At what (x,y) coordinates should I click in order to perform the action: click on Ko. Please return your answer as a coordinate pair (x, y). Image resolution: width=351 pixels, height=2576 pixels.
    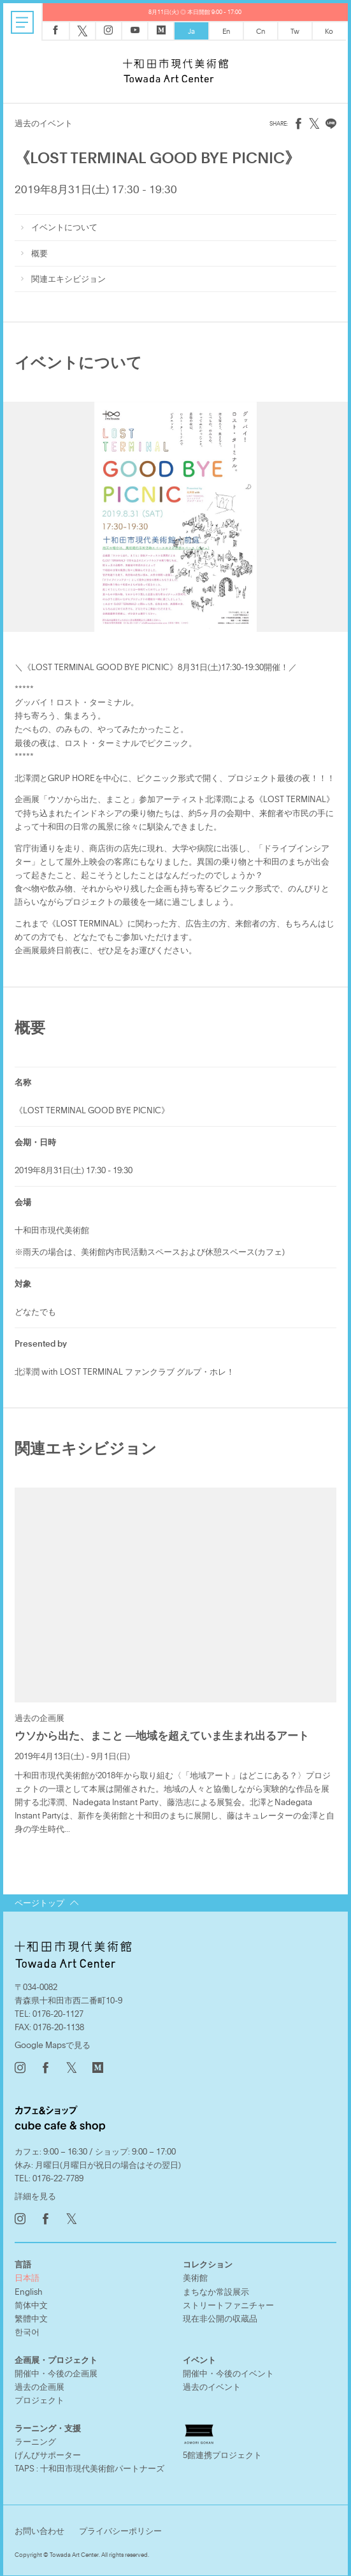
    Looking at the image, I should click on (329, 31).